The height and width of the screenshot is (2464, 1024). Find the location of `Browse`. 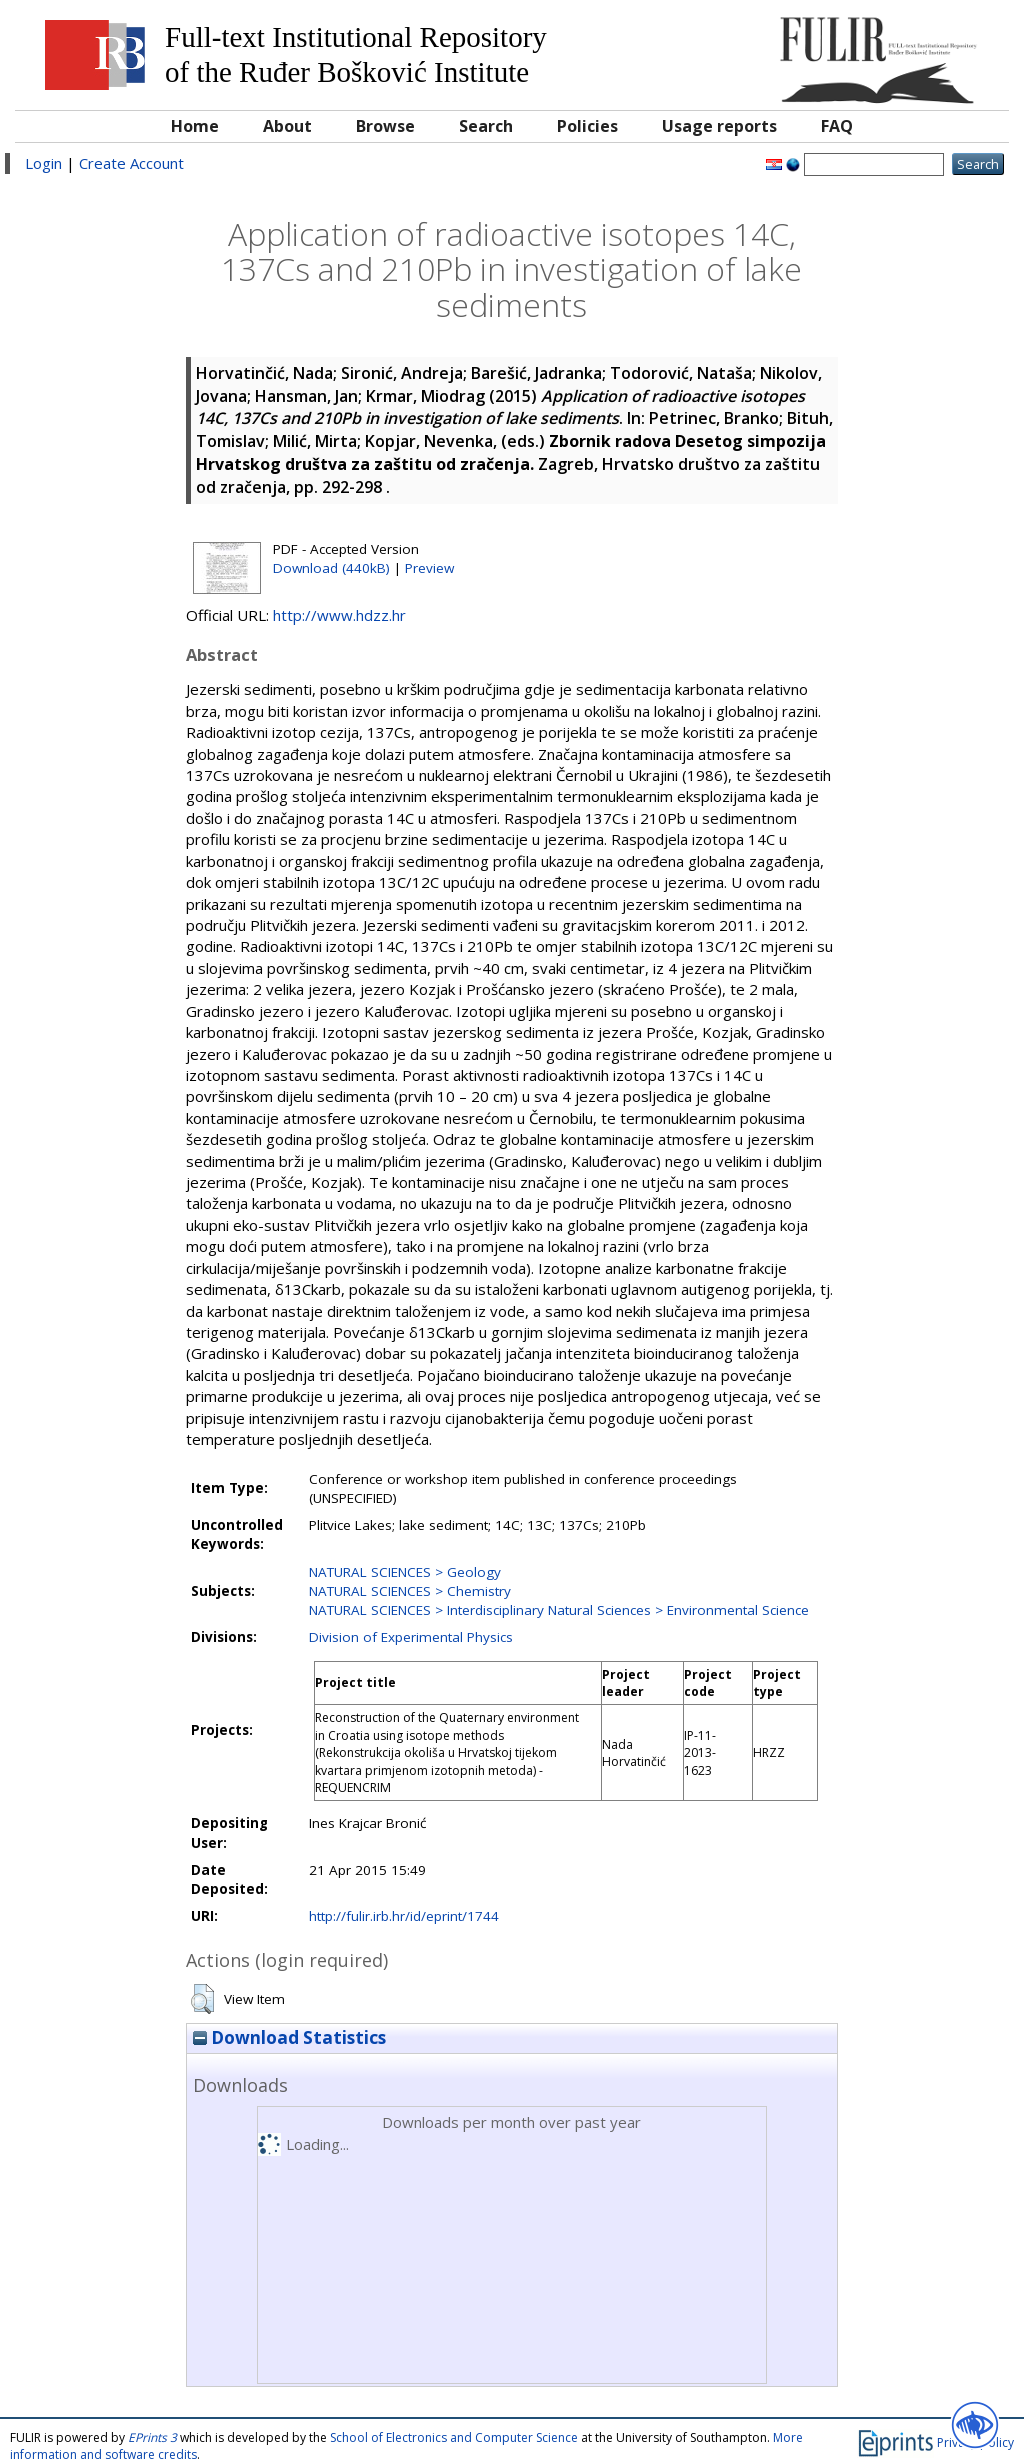

Browse is located at coordinates (385, 126).